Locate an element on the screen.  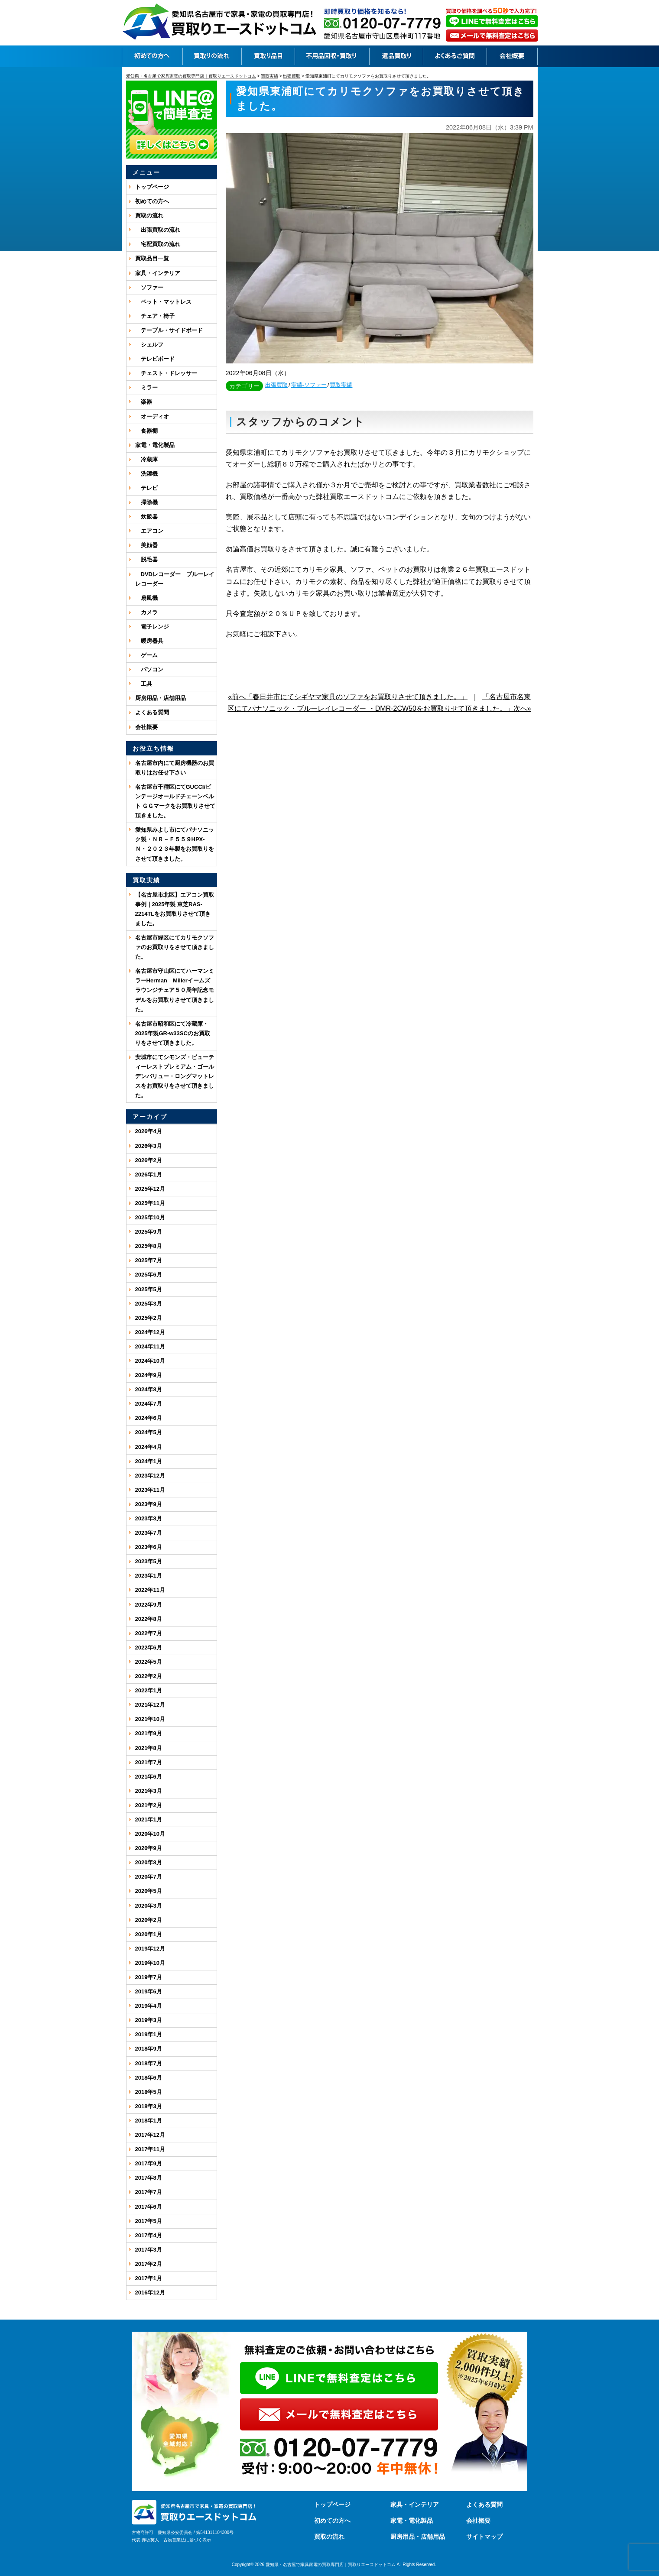
サイトマップ is located at coordinates (484, 2536).